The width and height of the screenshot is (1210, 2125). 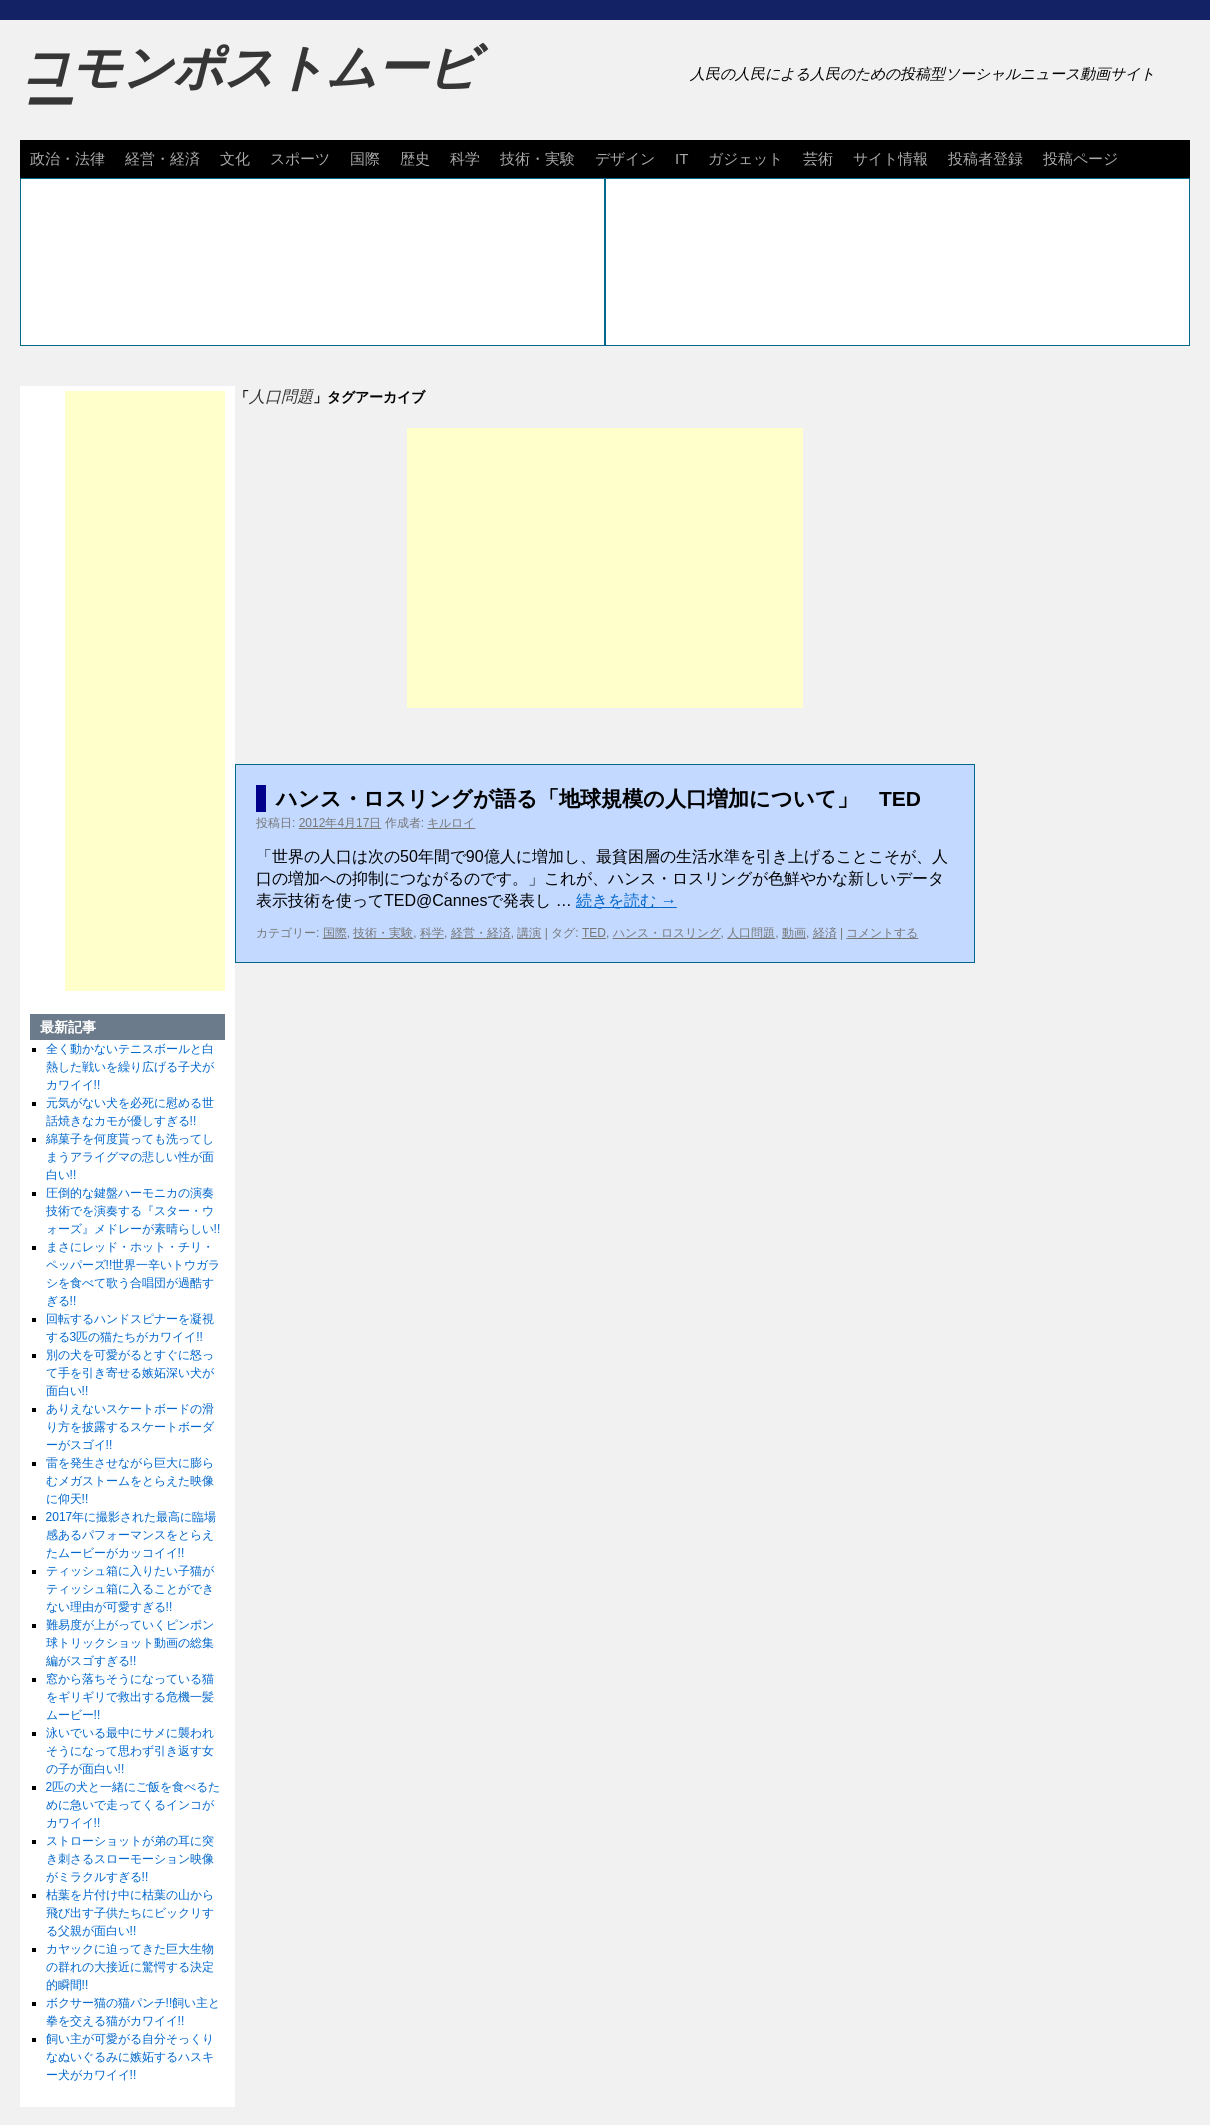 What do you see at coordinates (131, 1535) in the screenshot?
I see `2017年に撮影された最高に臨場感あるパフォーマンスをとらえたムービーがカッコイイ!!` at bounding box center [131, 1535].